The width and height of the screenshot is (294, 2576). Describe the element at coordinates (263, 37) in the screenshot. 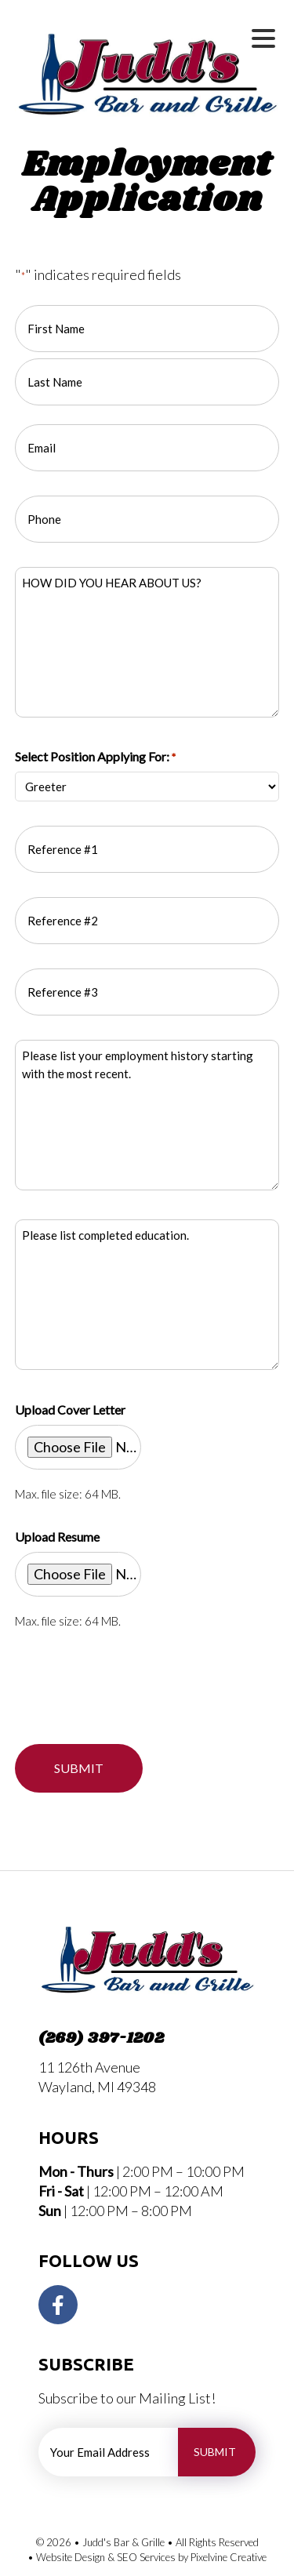

I see `[Menu Trigger]` at that location.